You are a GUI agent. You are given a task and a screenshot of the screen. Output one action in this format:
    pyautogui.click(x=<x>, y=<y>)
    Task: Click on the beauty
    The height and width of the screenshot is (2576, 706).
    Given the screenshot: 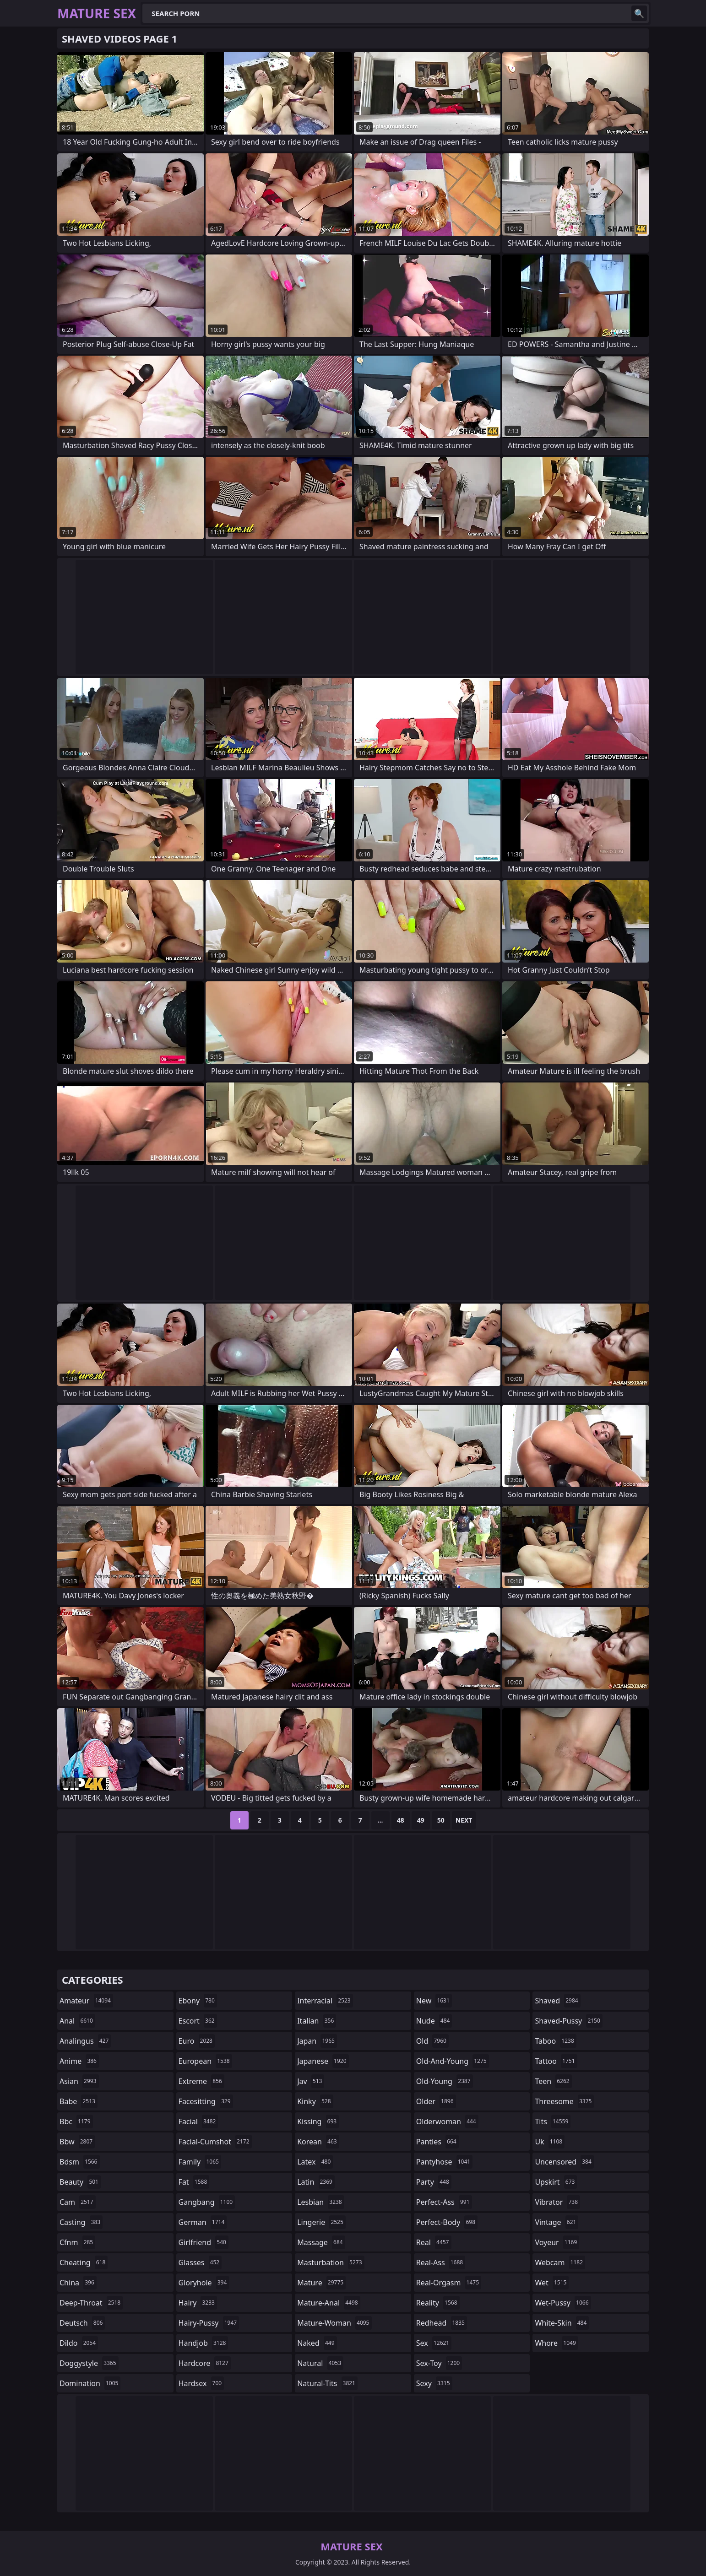 What is the action you would take?
    pyautogui.click(x=80, y=2182)
    